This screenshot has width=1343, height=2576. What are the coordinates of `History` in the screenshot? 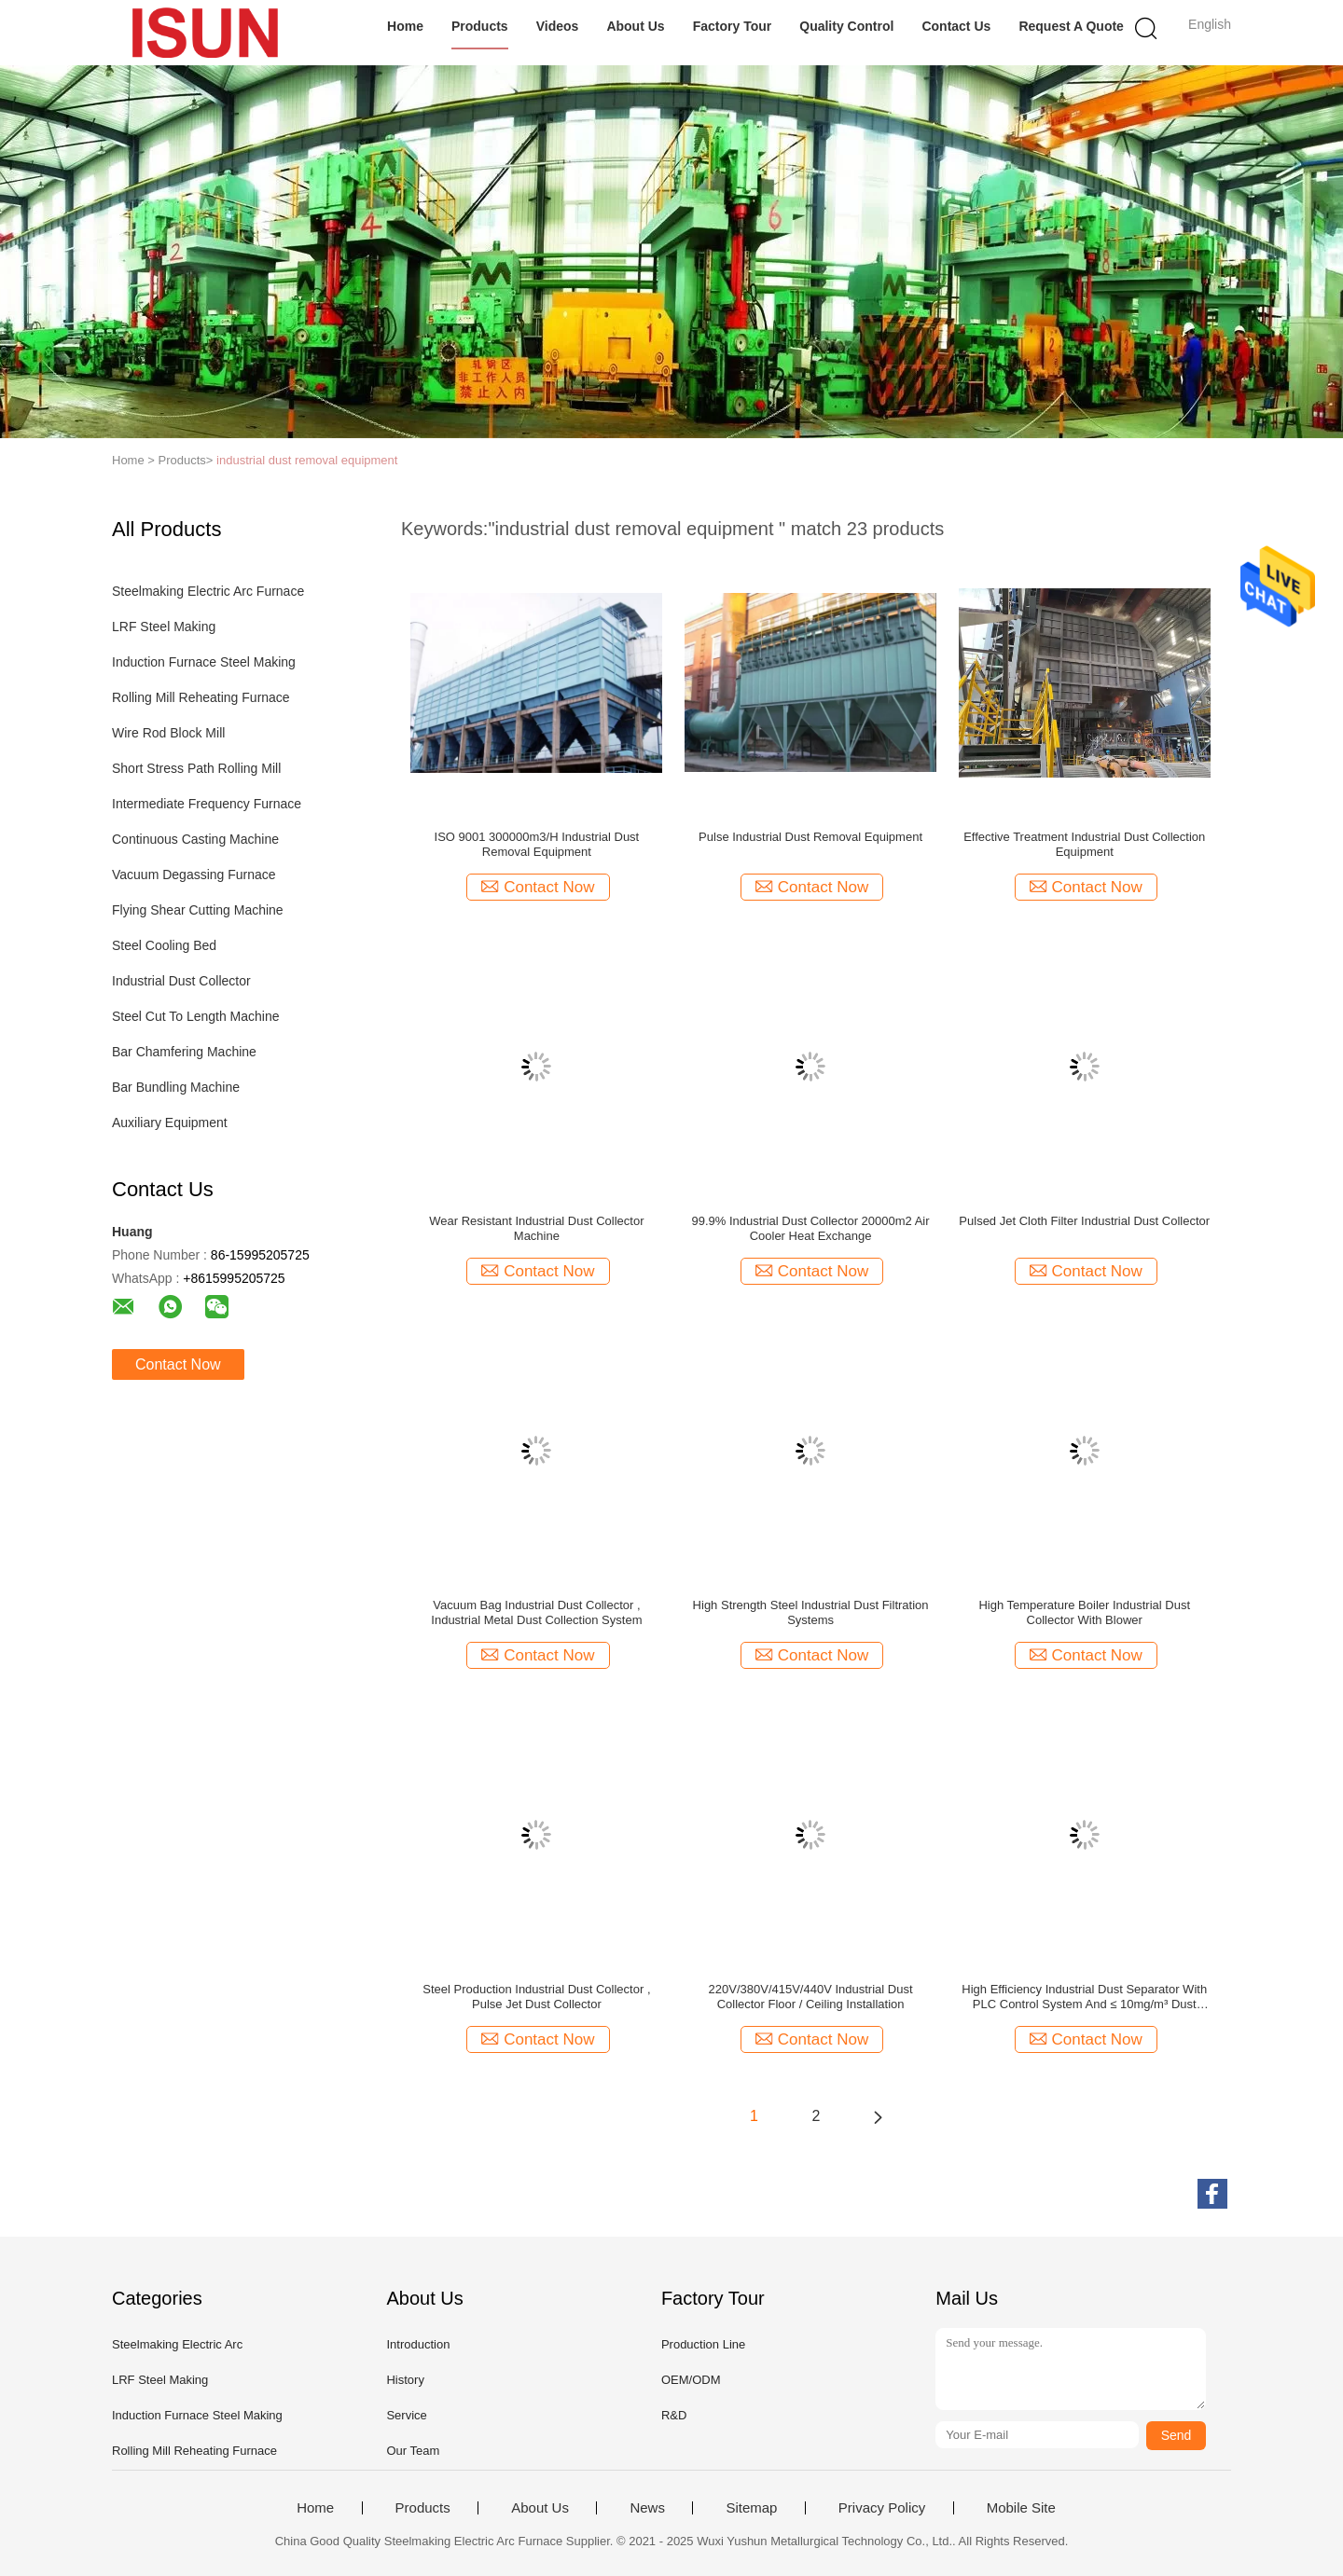 It's located at (404, 2380).